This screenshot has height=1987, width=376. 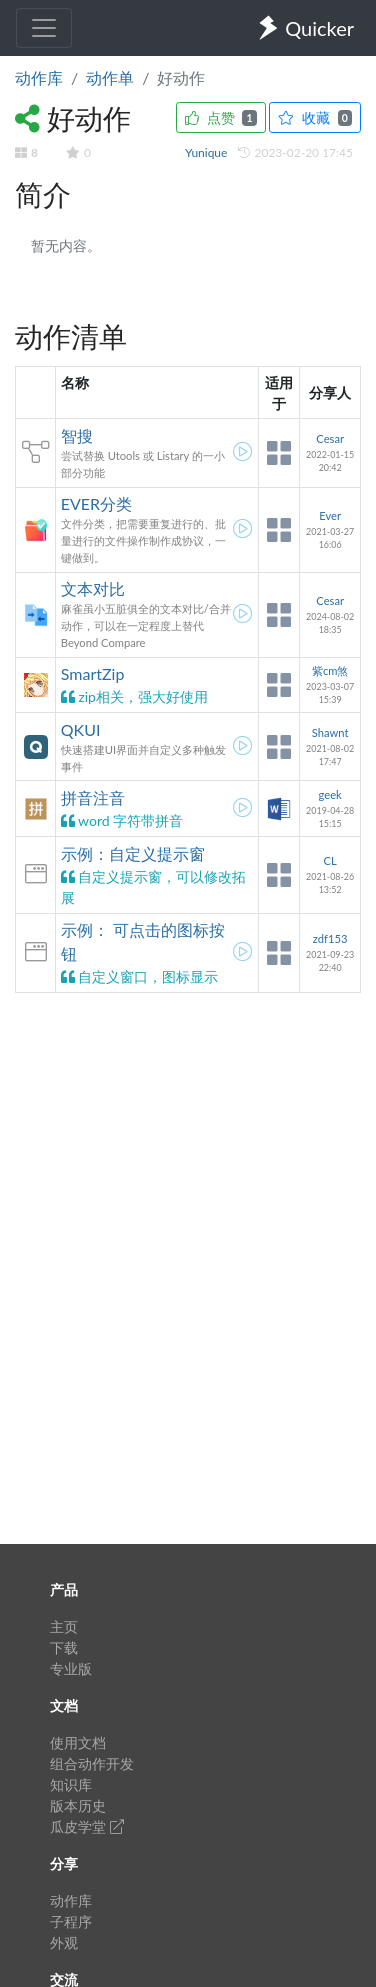 What do you see at coordinates (96, 503) in the screenshot?
I see `EVER分类` at bounding box center [96, 503].